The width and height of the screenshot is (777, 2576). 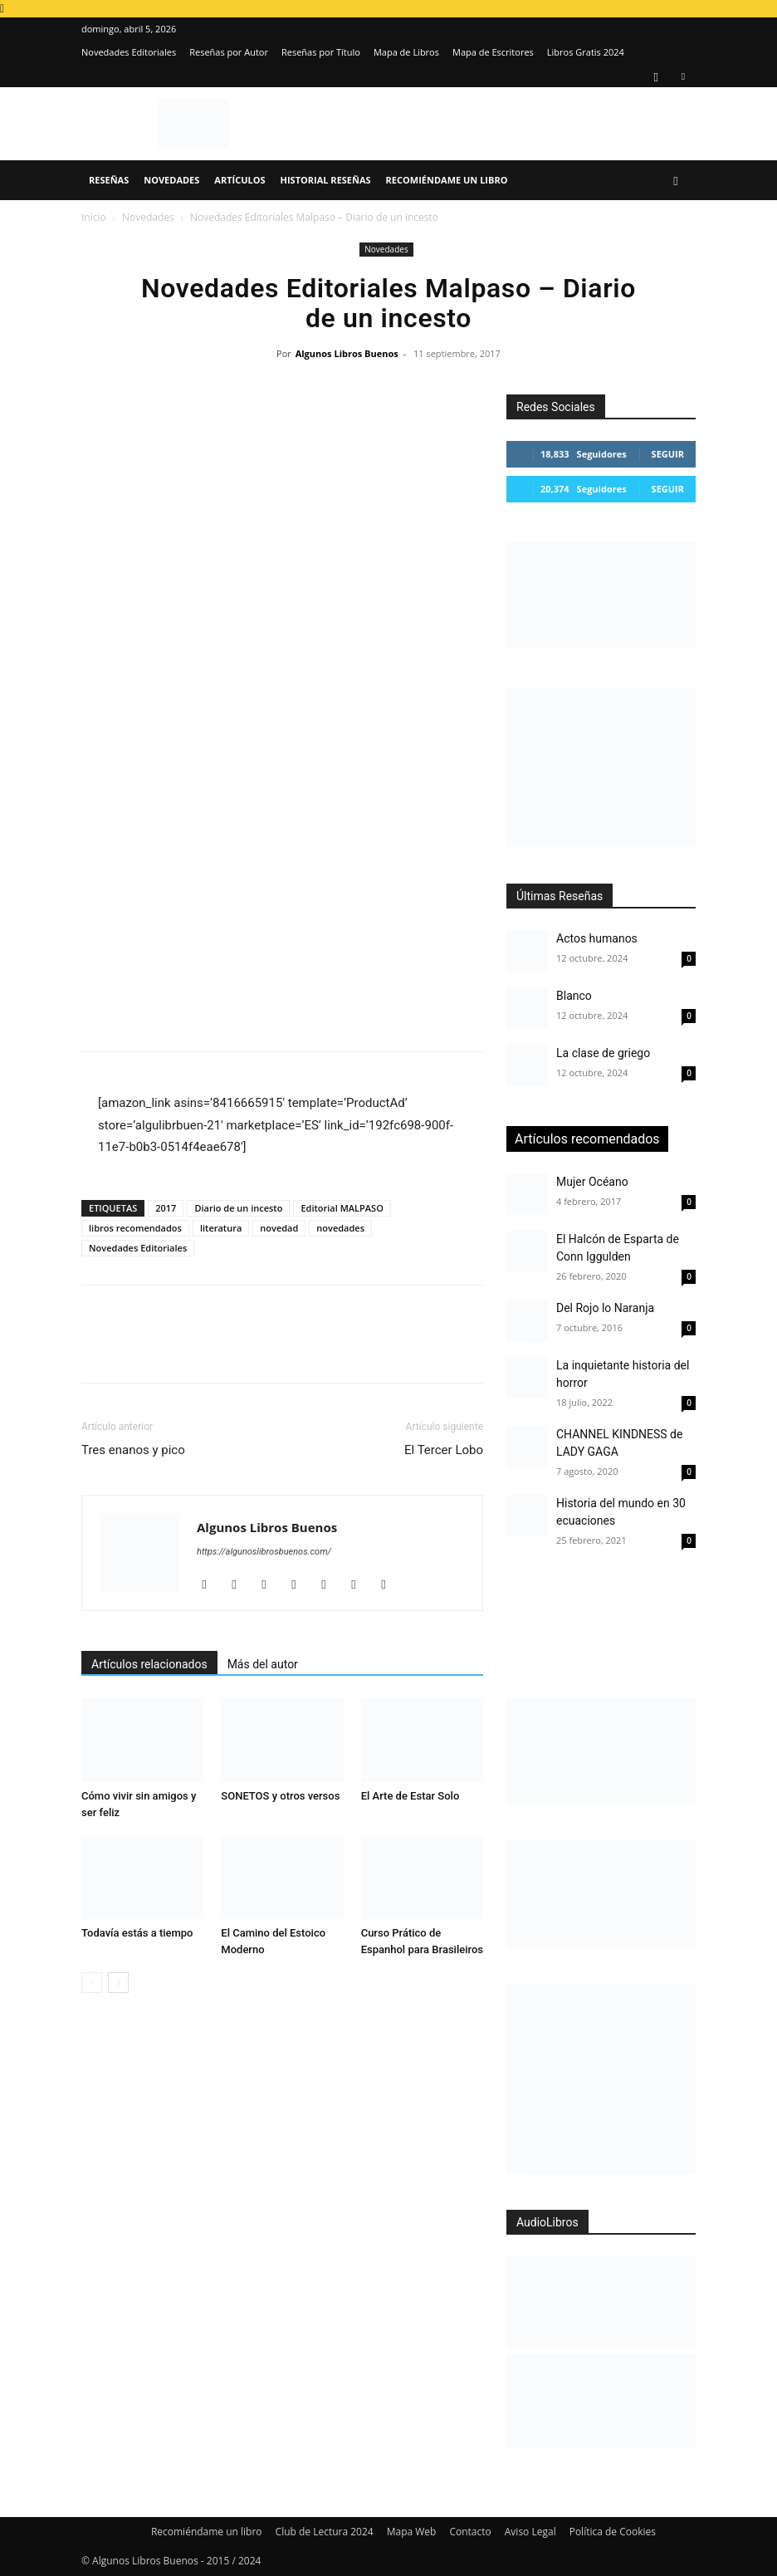 What do you see at coordinates (109, 180) in the screenshot?
I see `Reseñas` at bounding box center [109, 180].